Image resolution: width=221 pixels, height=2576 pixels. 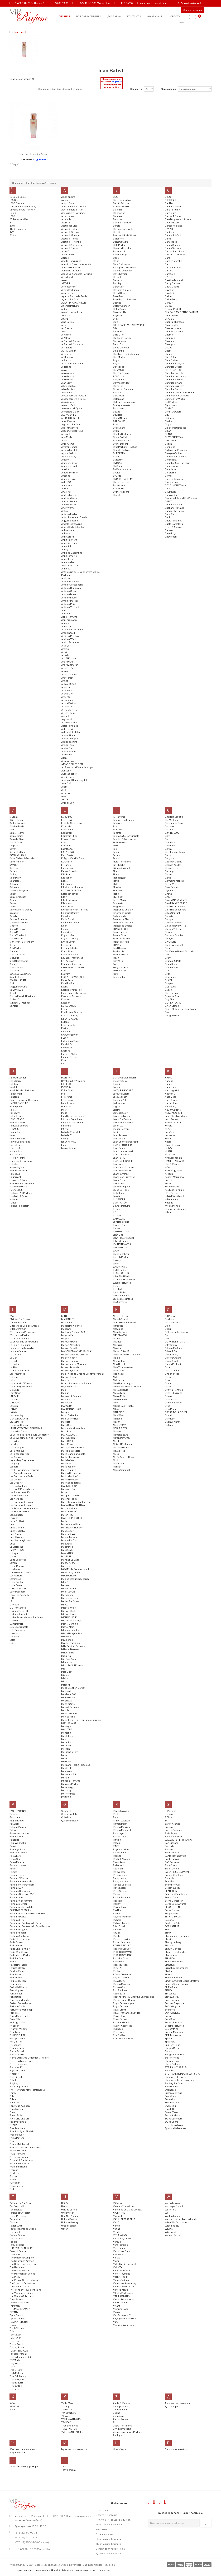 What do you see at coordinates (16, 1116) in the screenshot?
I see `Helmut Lang` at bounding box center [16, 1116].